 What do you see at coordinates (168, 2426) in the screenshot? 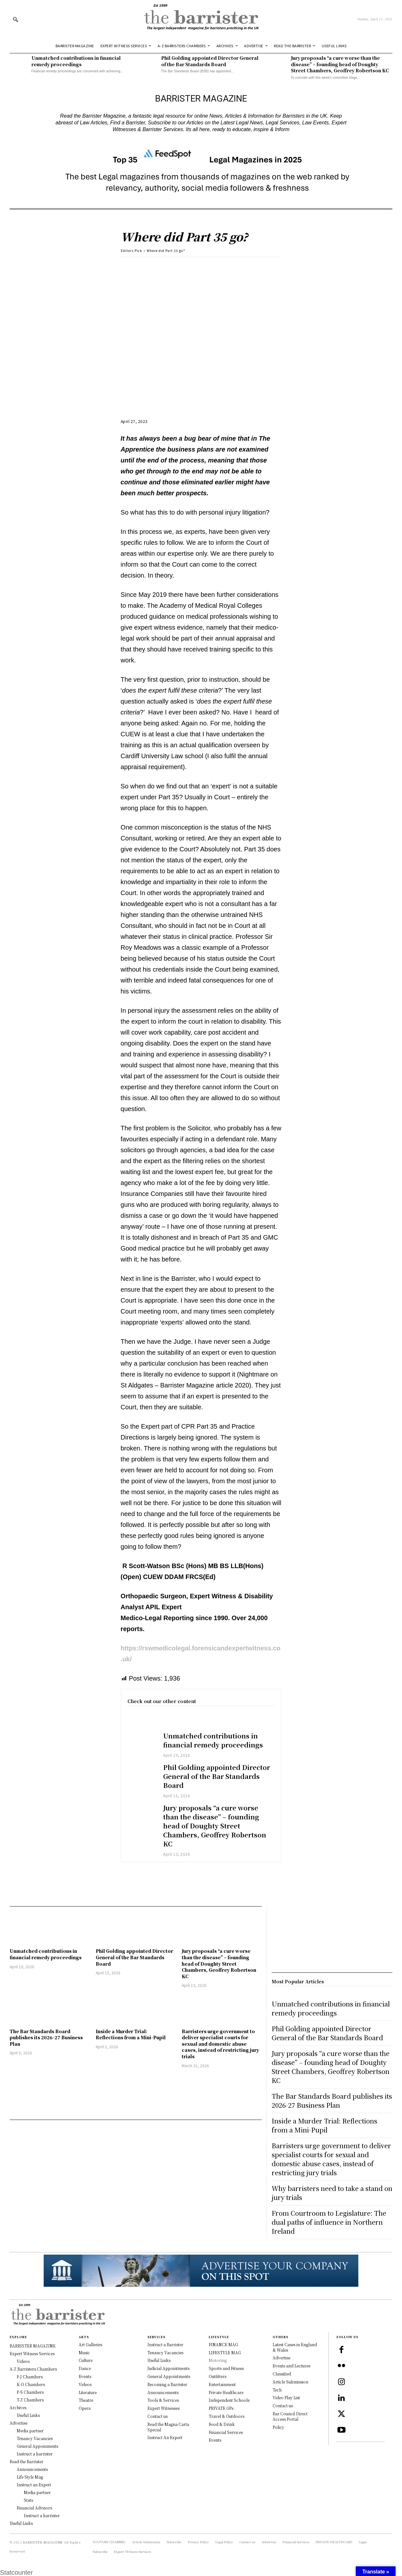
I see `Read the Magna Carta Special` at bounding box center [168, 2426].